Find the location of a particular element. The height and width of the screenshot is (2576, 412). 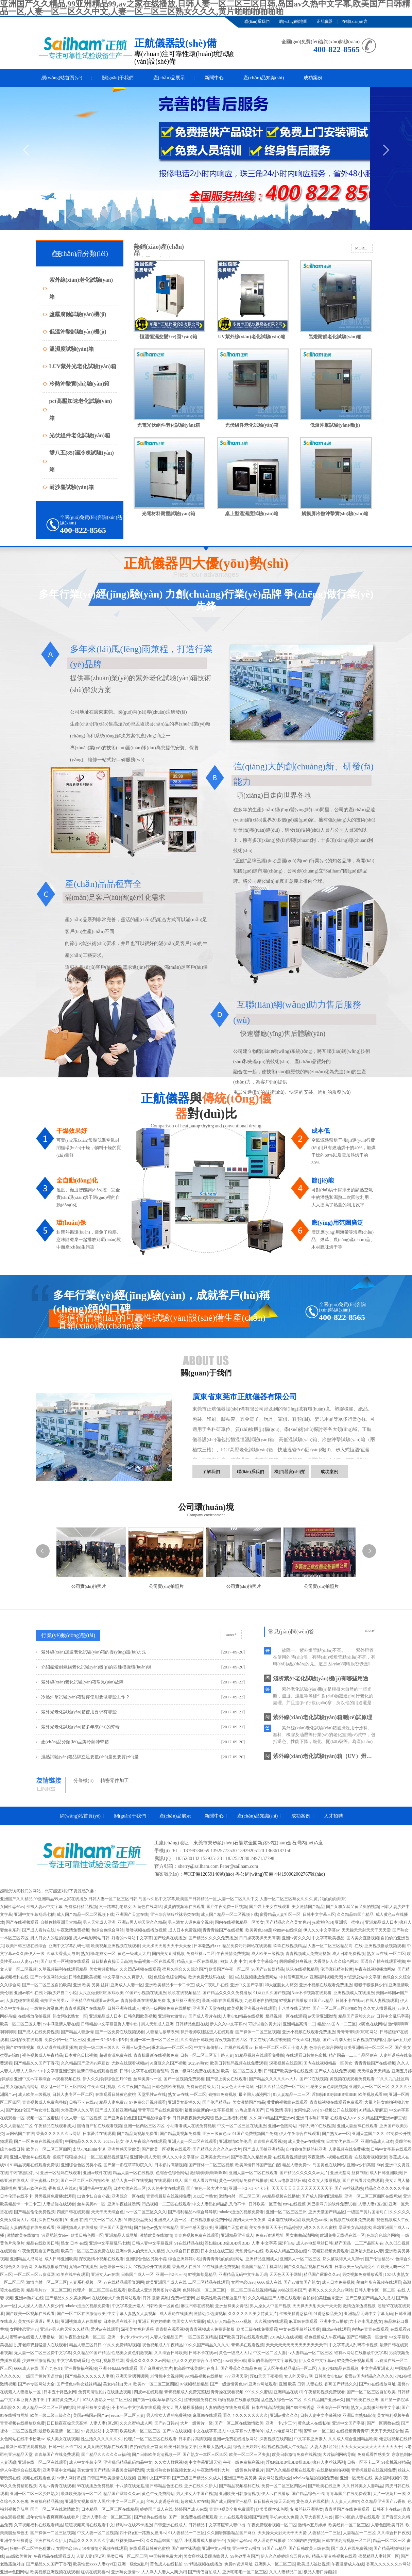

中文字幕亚洲素人 is located at coordinates (128, 2305).